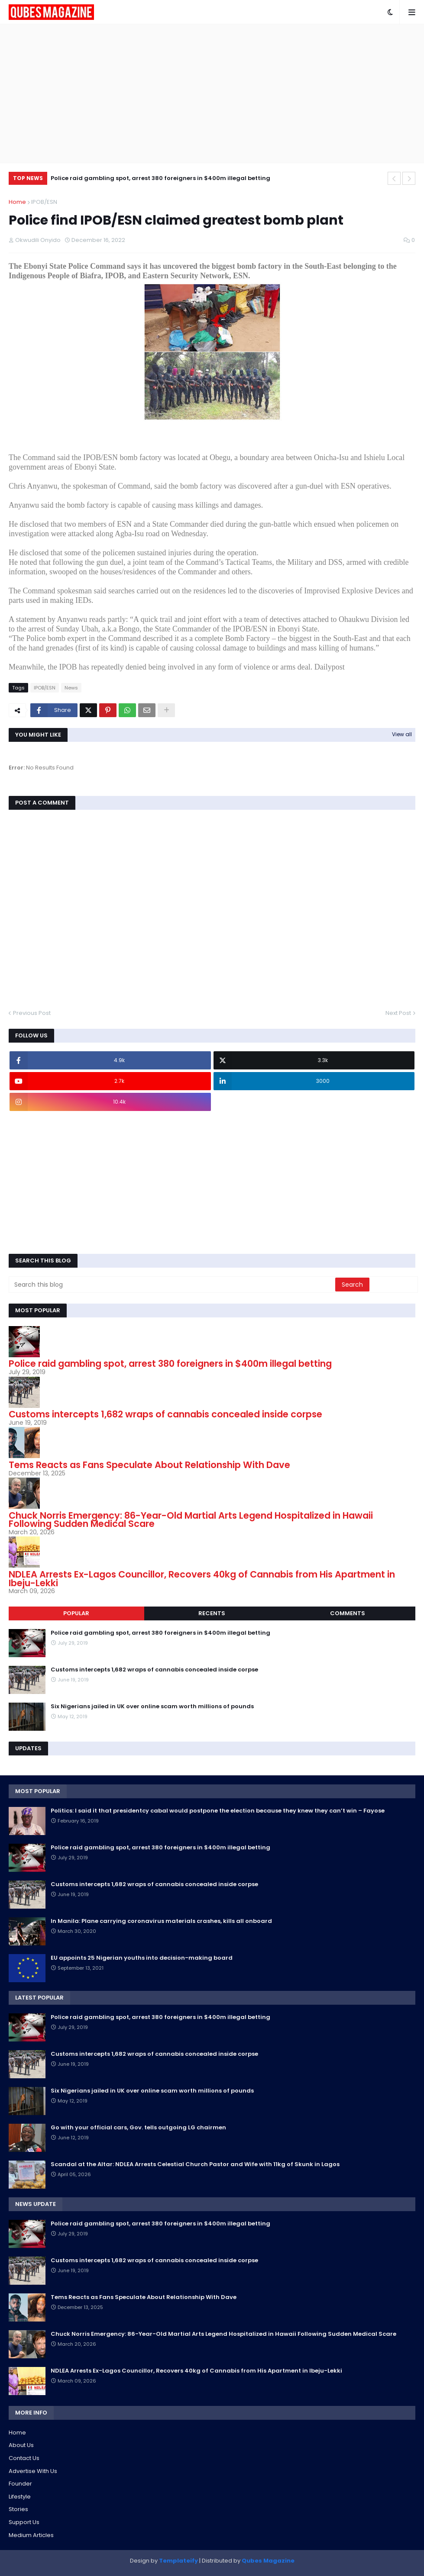 This screenshot has width=424, height=2576. I want to click on Lifestyle, so click(20, 2496).